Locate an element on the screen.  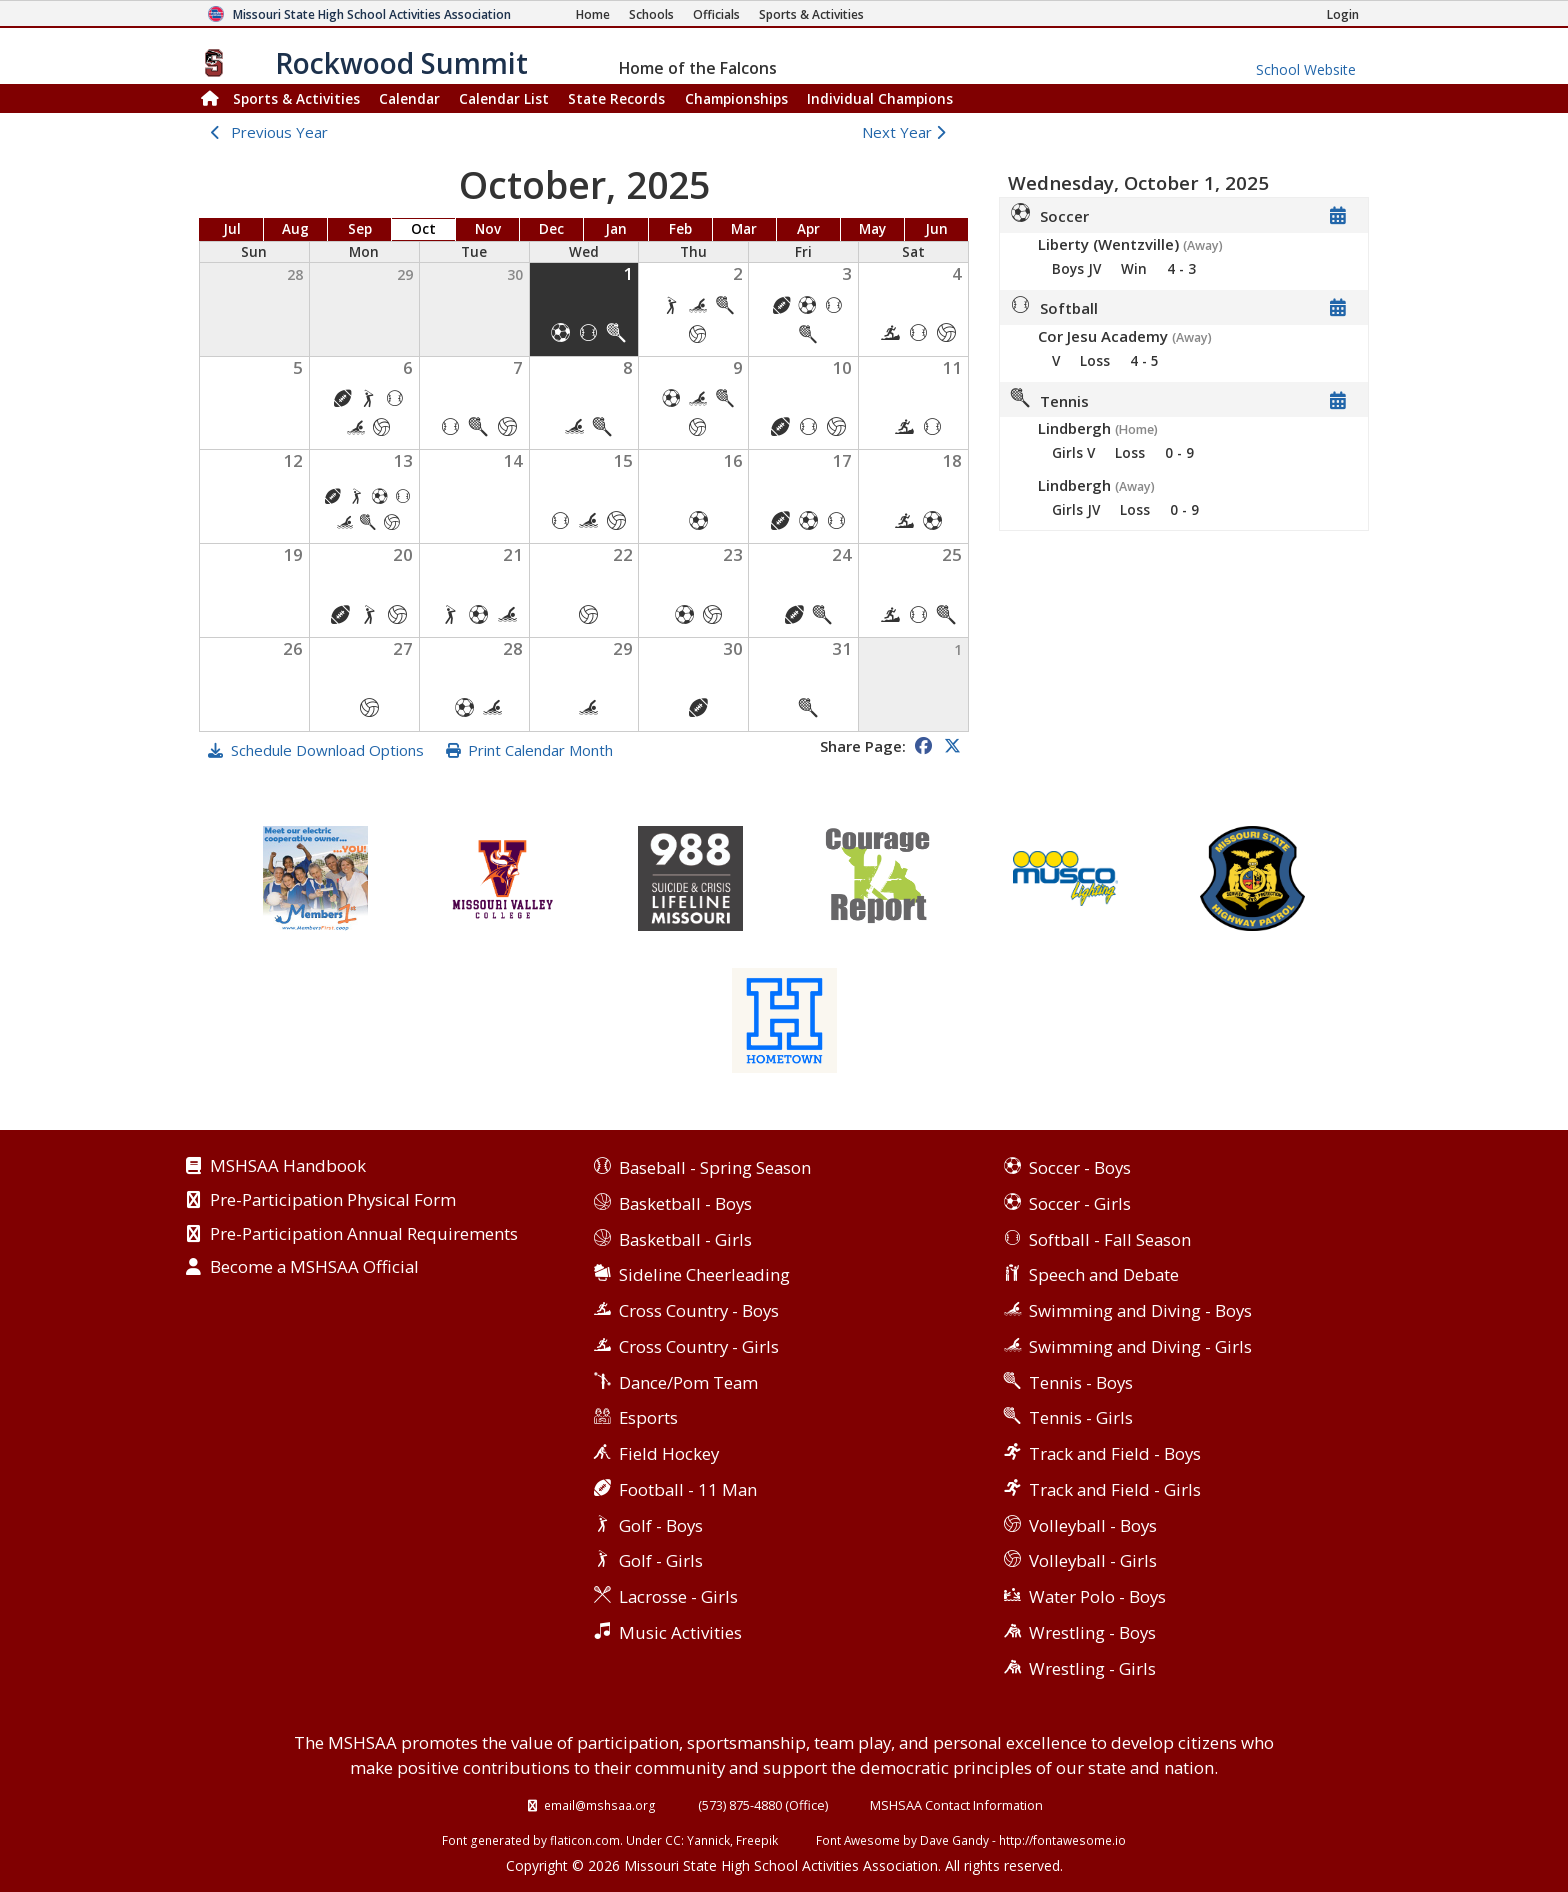
Wrestling - Girls is located at coordinates (1092, 1668).